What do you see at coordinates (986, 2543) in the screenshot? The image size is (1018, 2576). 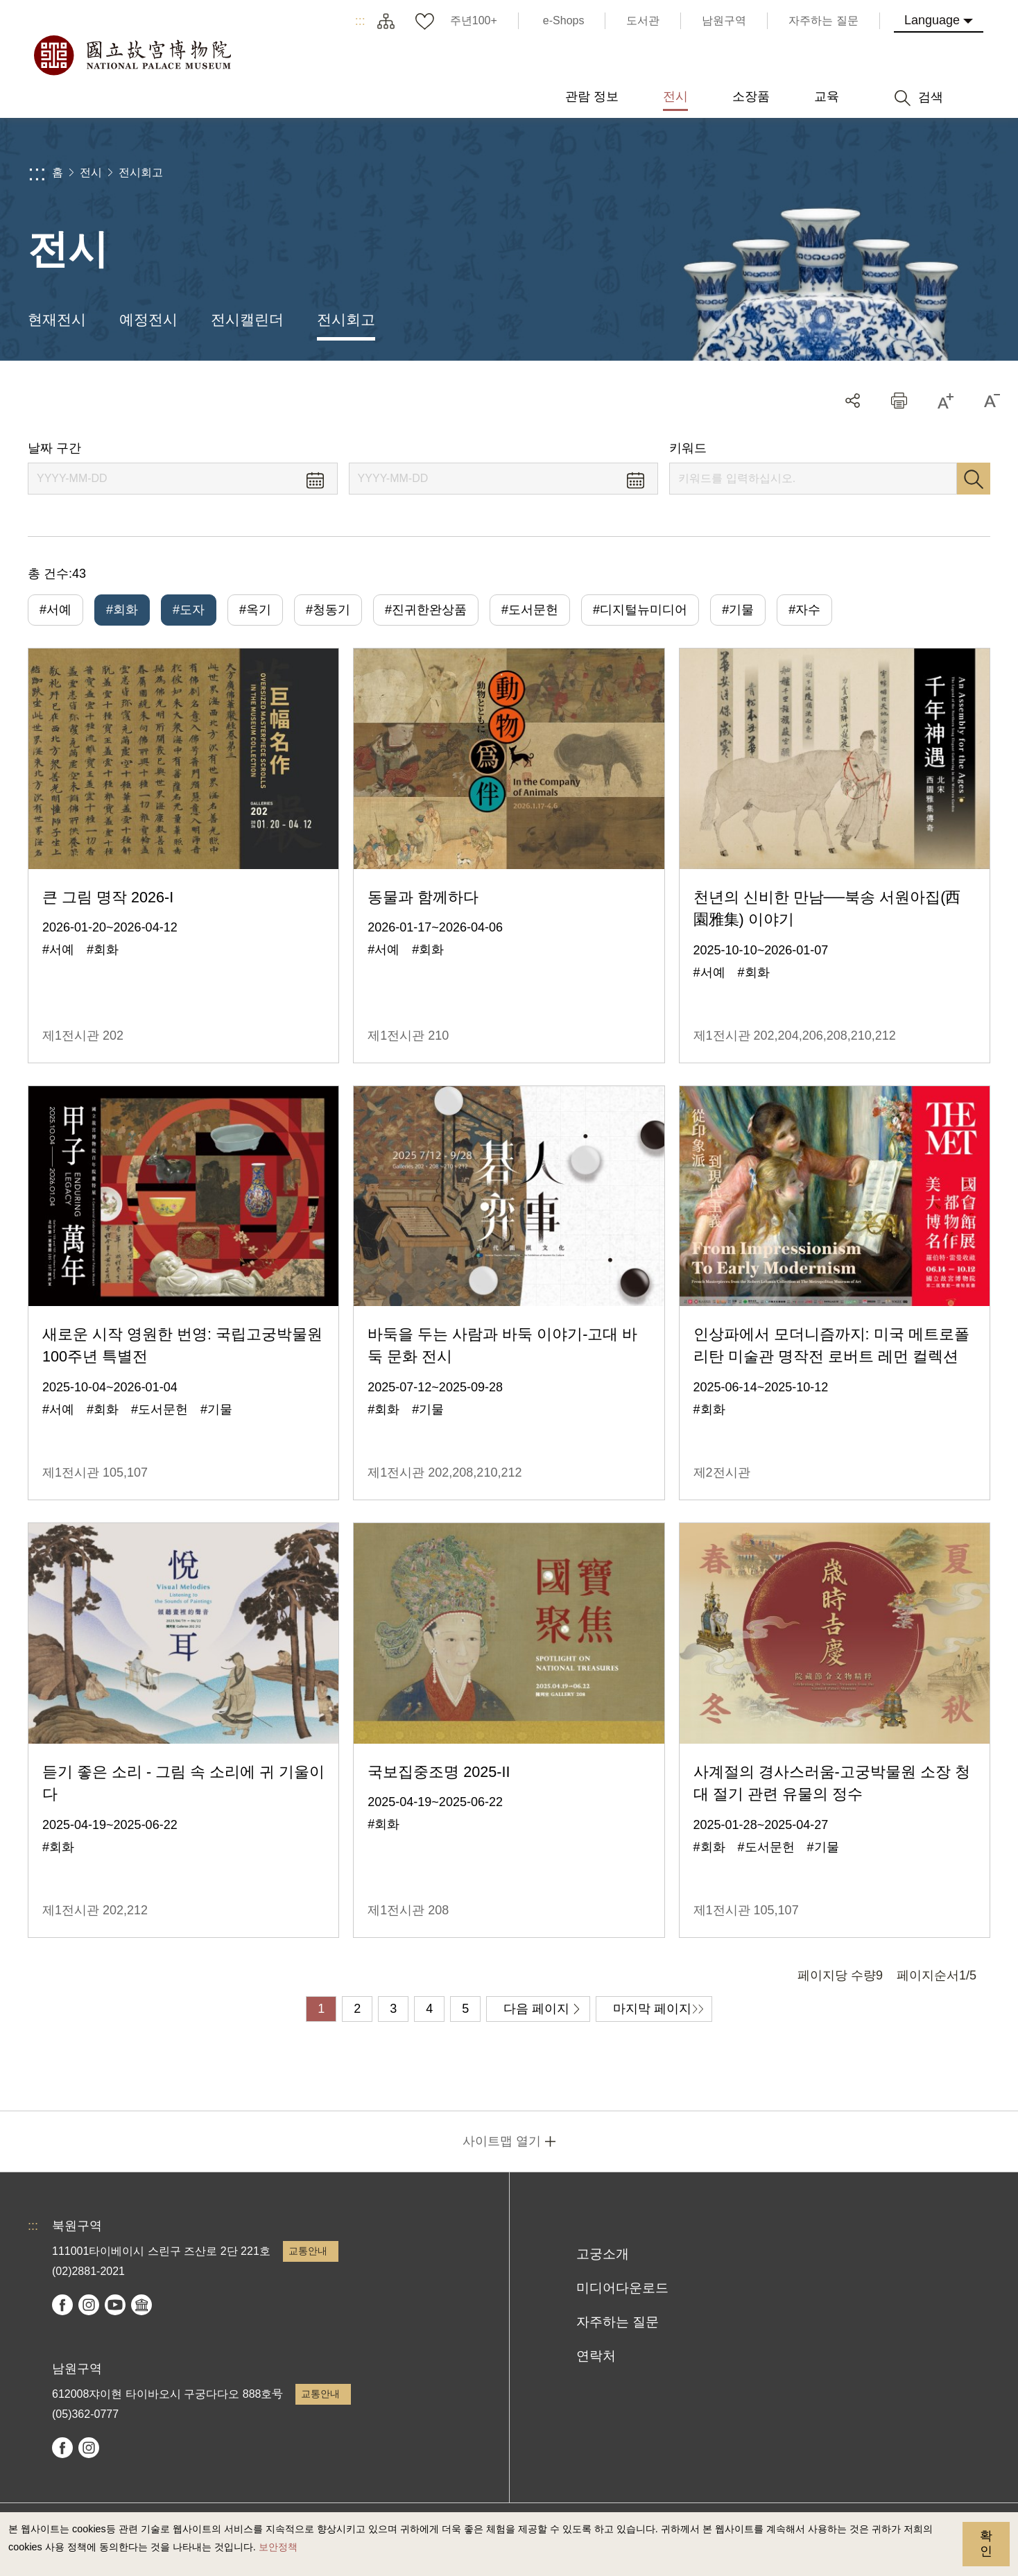 I see `확인` at bounding box center [986, 2543].